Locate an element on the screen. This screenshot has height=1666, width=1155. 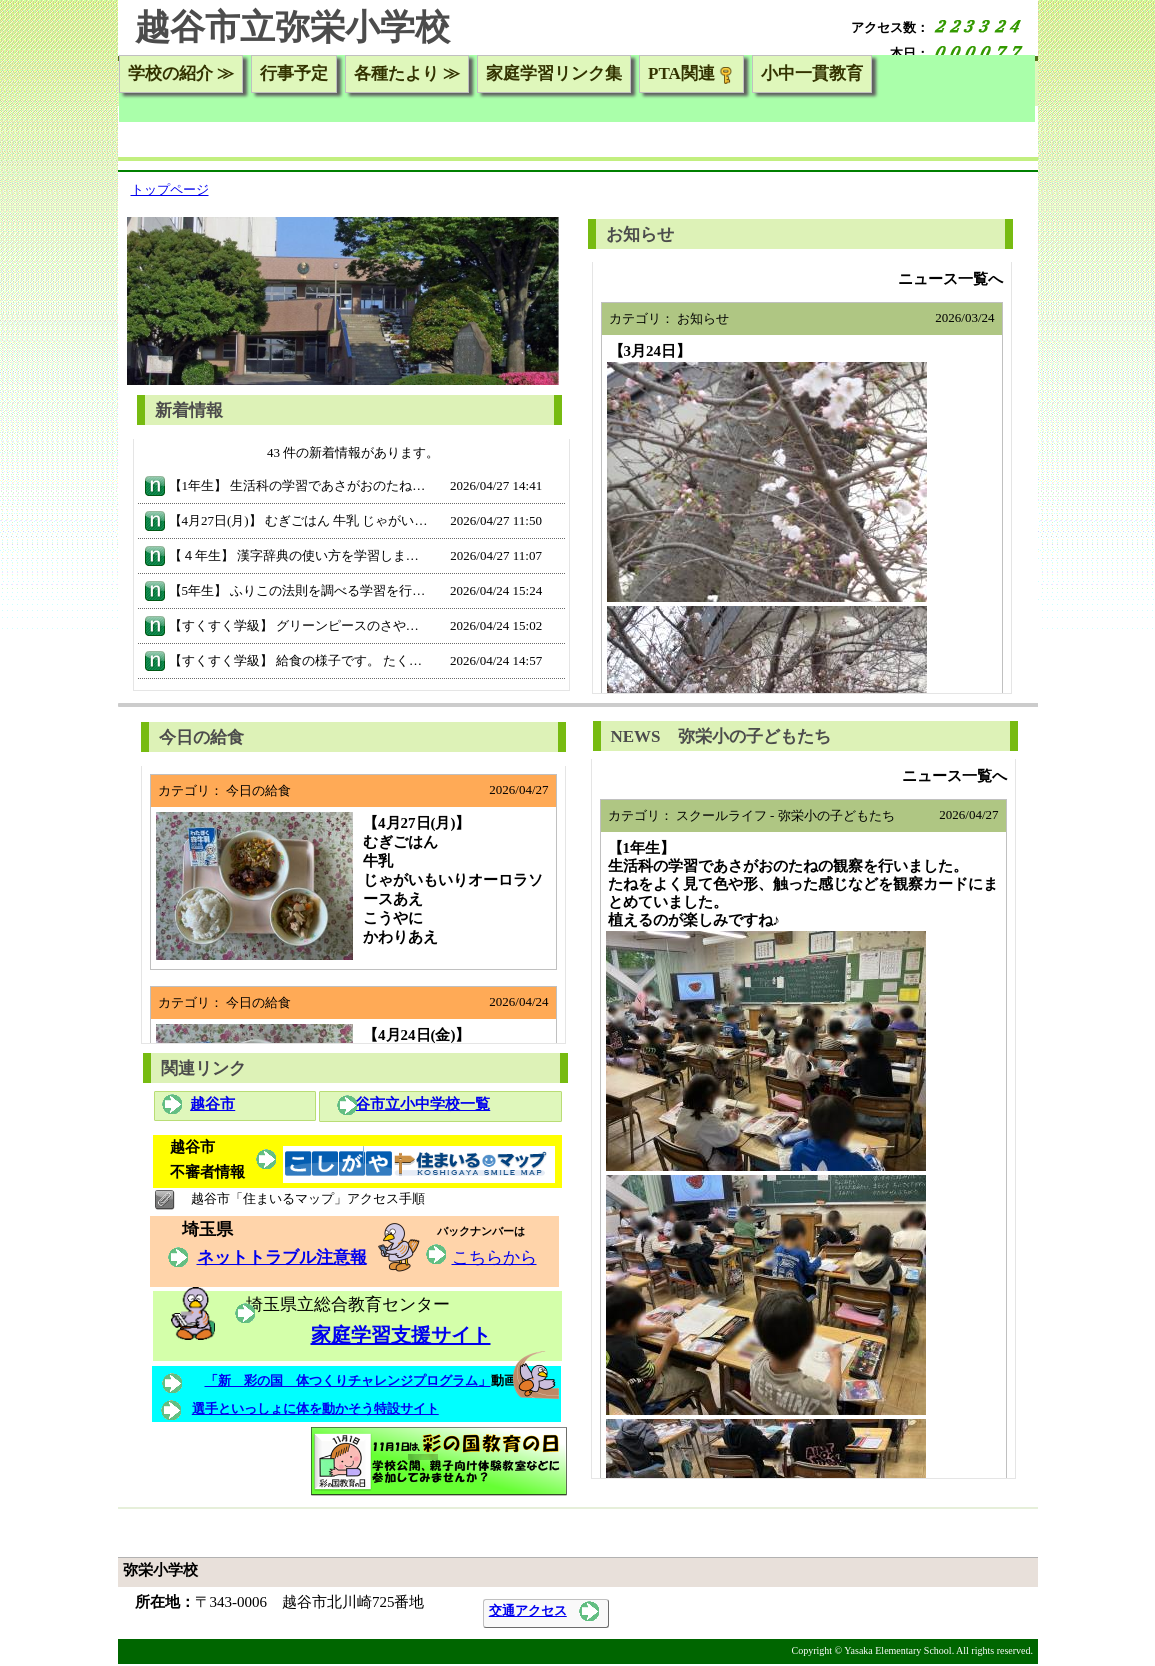
学校の紹介 ≫ is located at coordinates (181, 73).